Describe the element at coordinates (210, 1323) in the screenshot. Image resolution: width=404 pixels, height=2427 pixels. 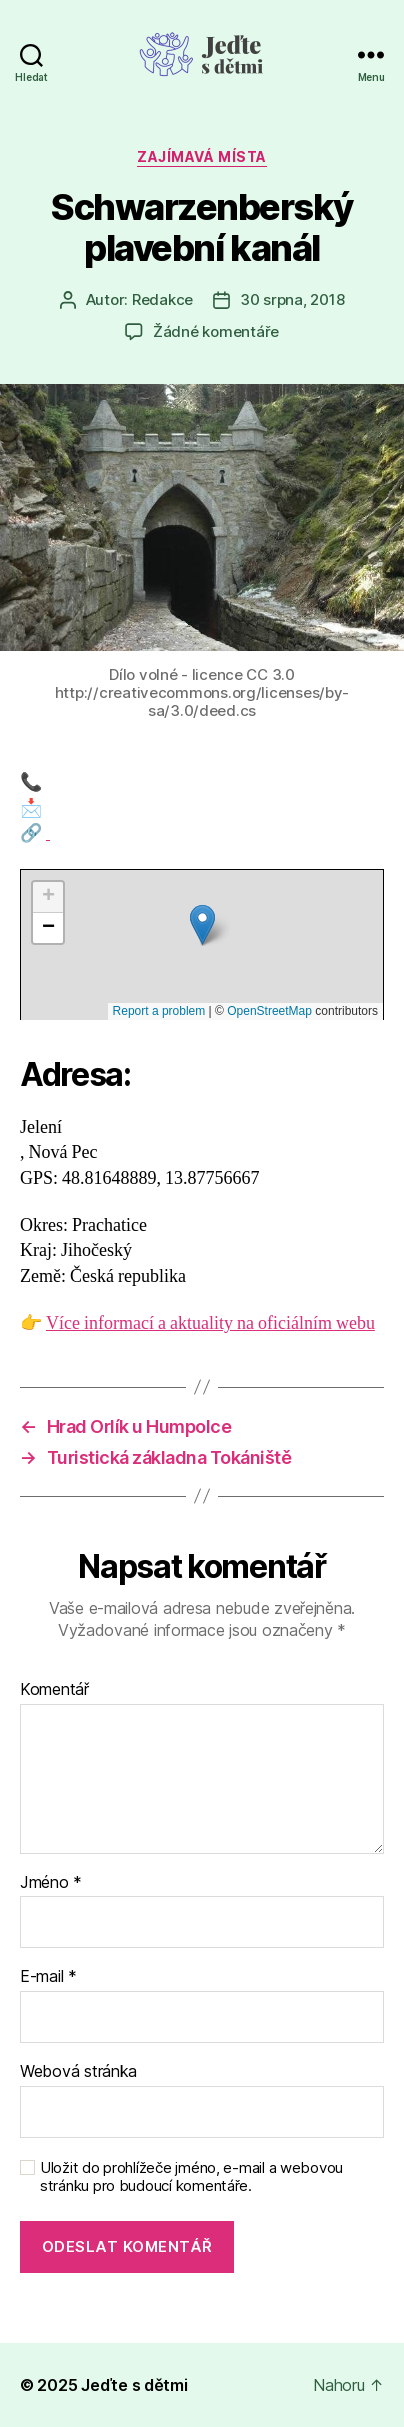
I see `Více informací a aktuality na oficiálním webu` at that location.